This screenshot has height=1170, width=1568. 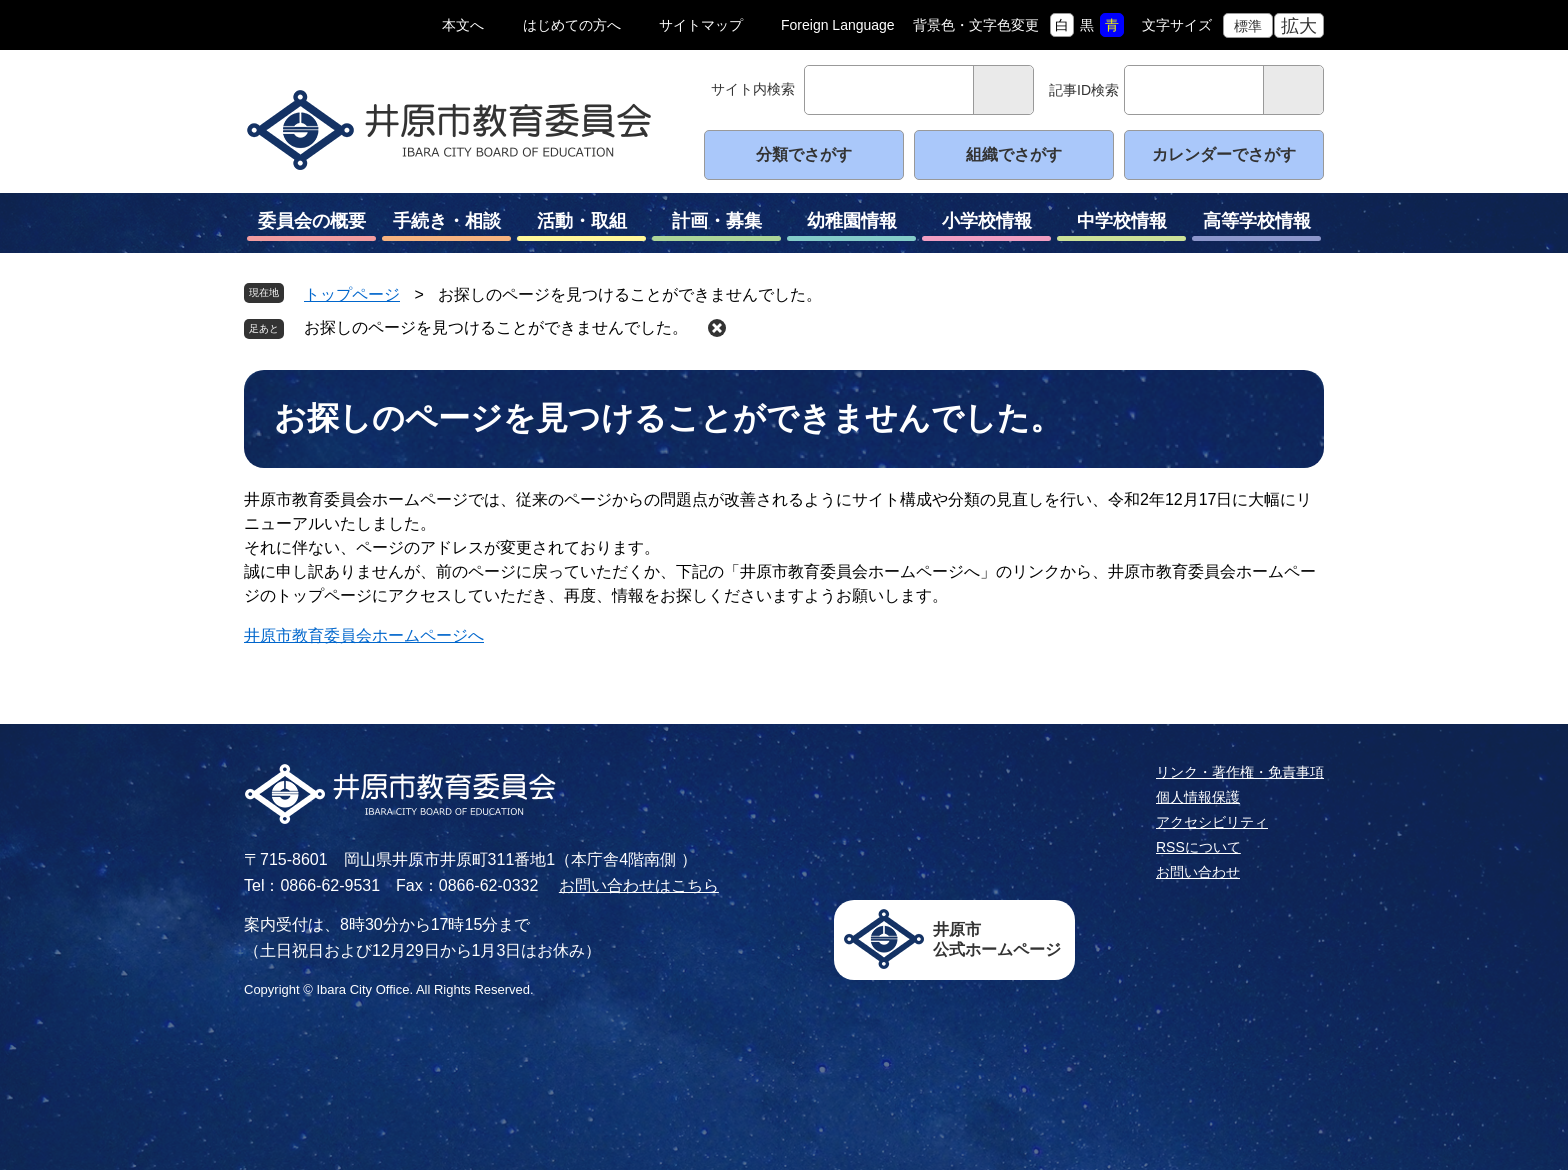 I want to click on 記事ID検索, so click(x=1084, y=90).